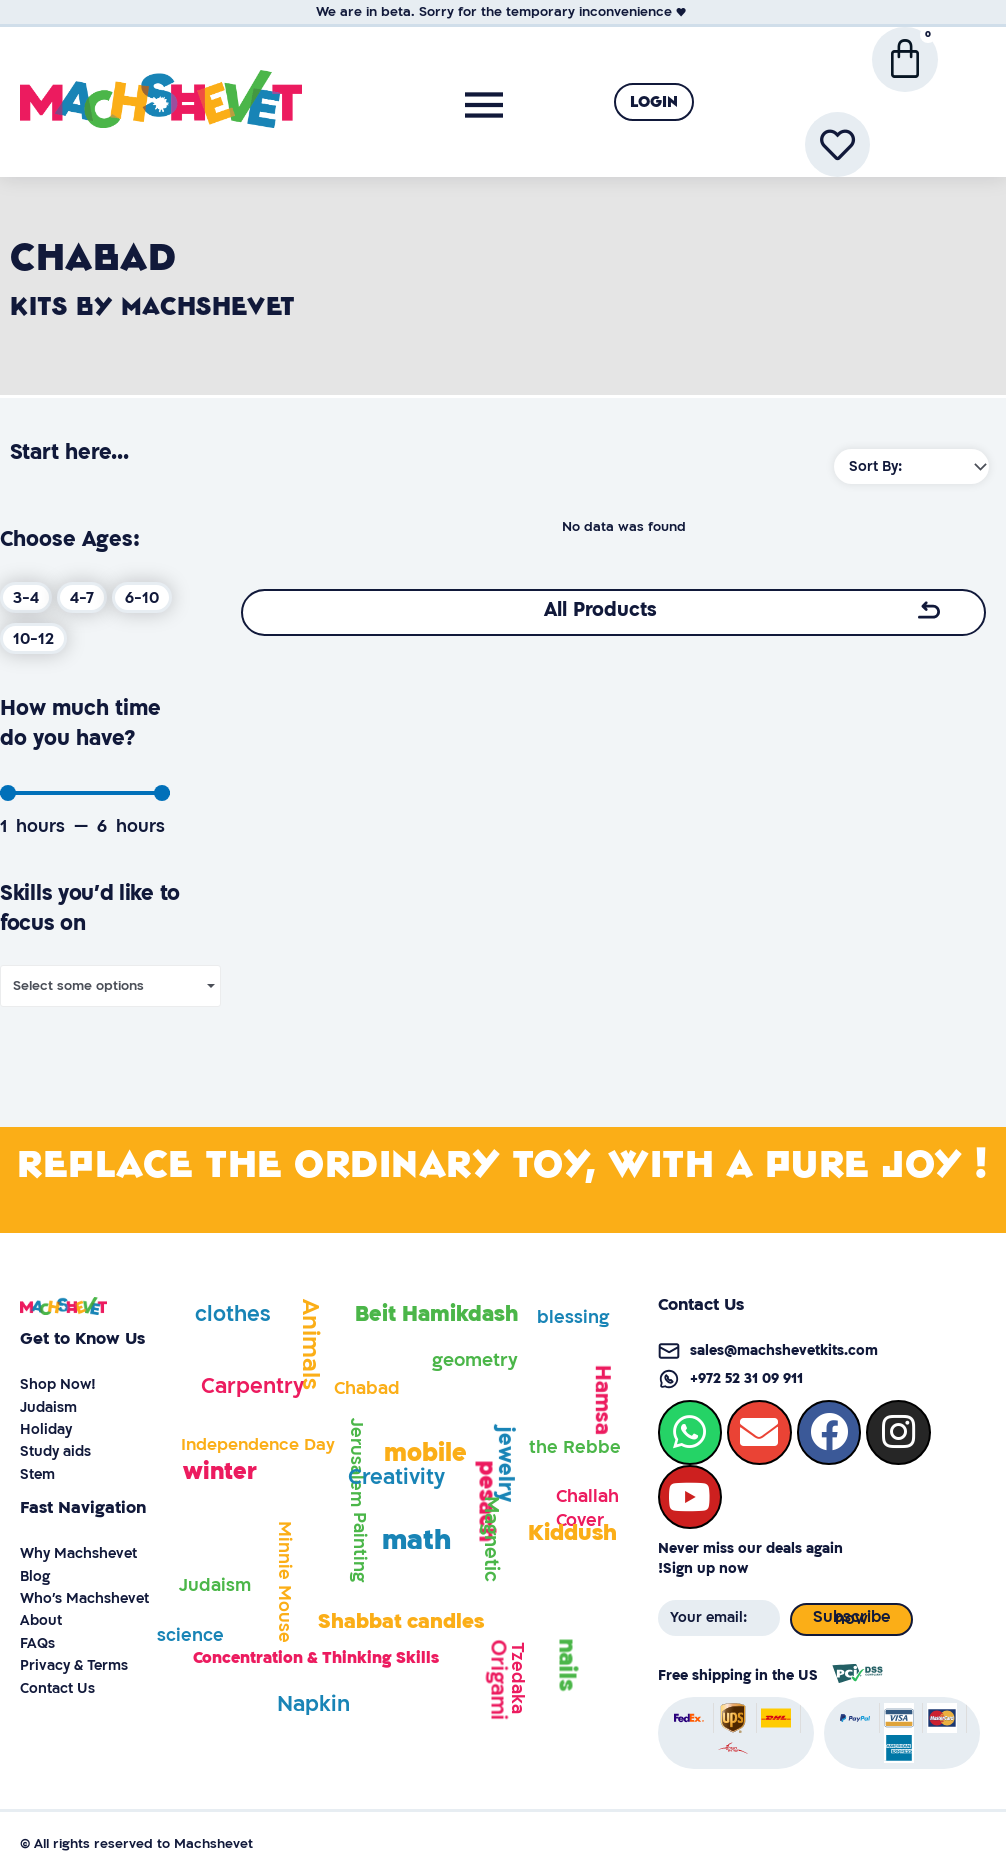  I want to click on blessing, so click(573, 1317).